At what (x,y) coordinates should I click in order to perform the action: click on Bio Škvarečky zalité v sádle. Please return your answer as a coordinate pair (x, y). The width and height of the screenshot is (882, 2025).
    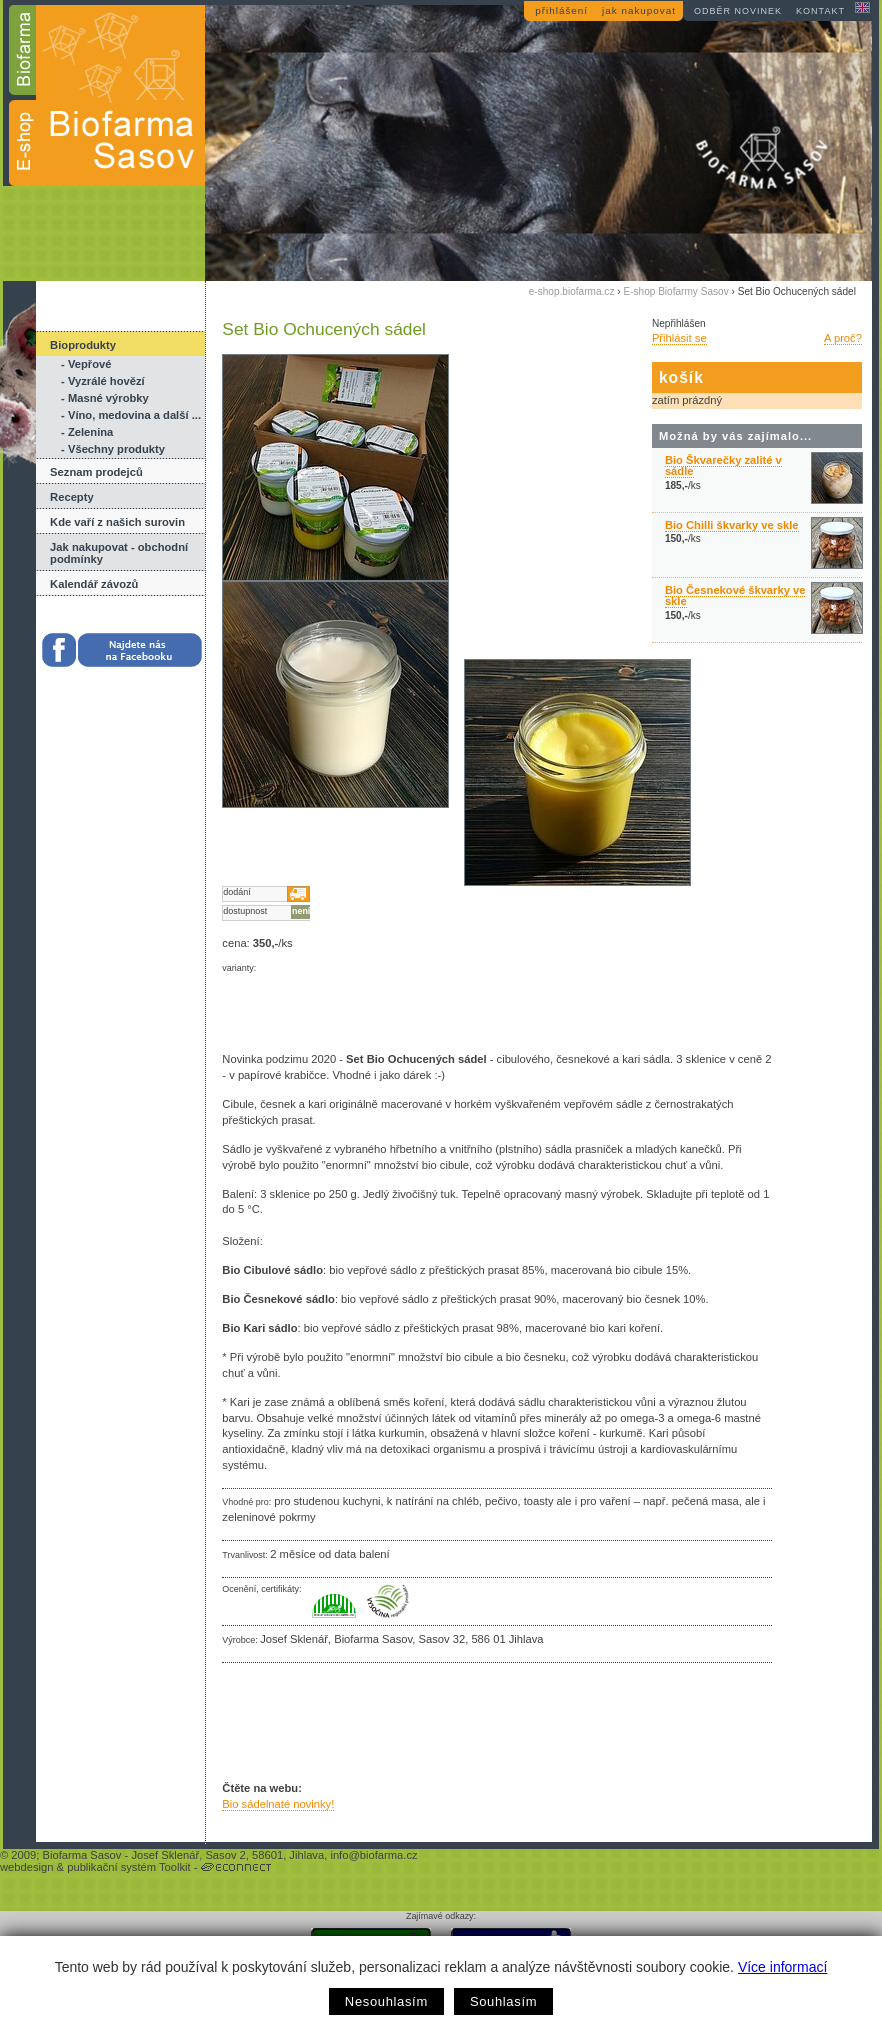
    Looking at the image, I should click on (723, 465).